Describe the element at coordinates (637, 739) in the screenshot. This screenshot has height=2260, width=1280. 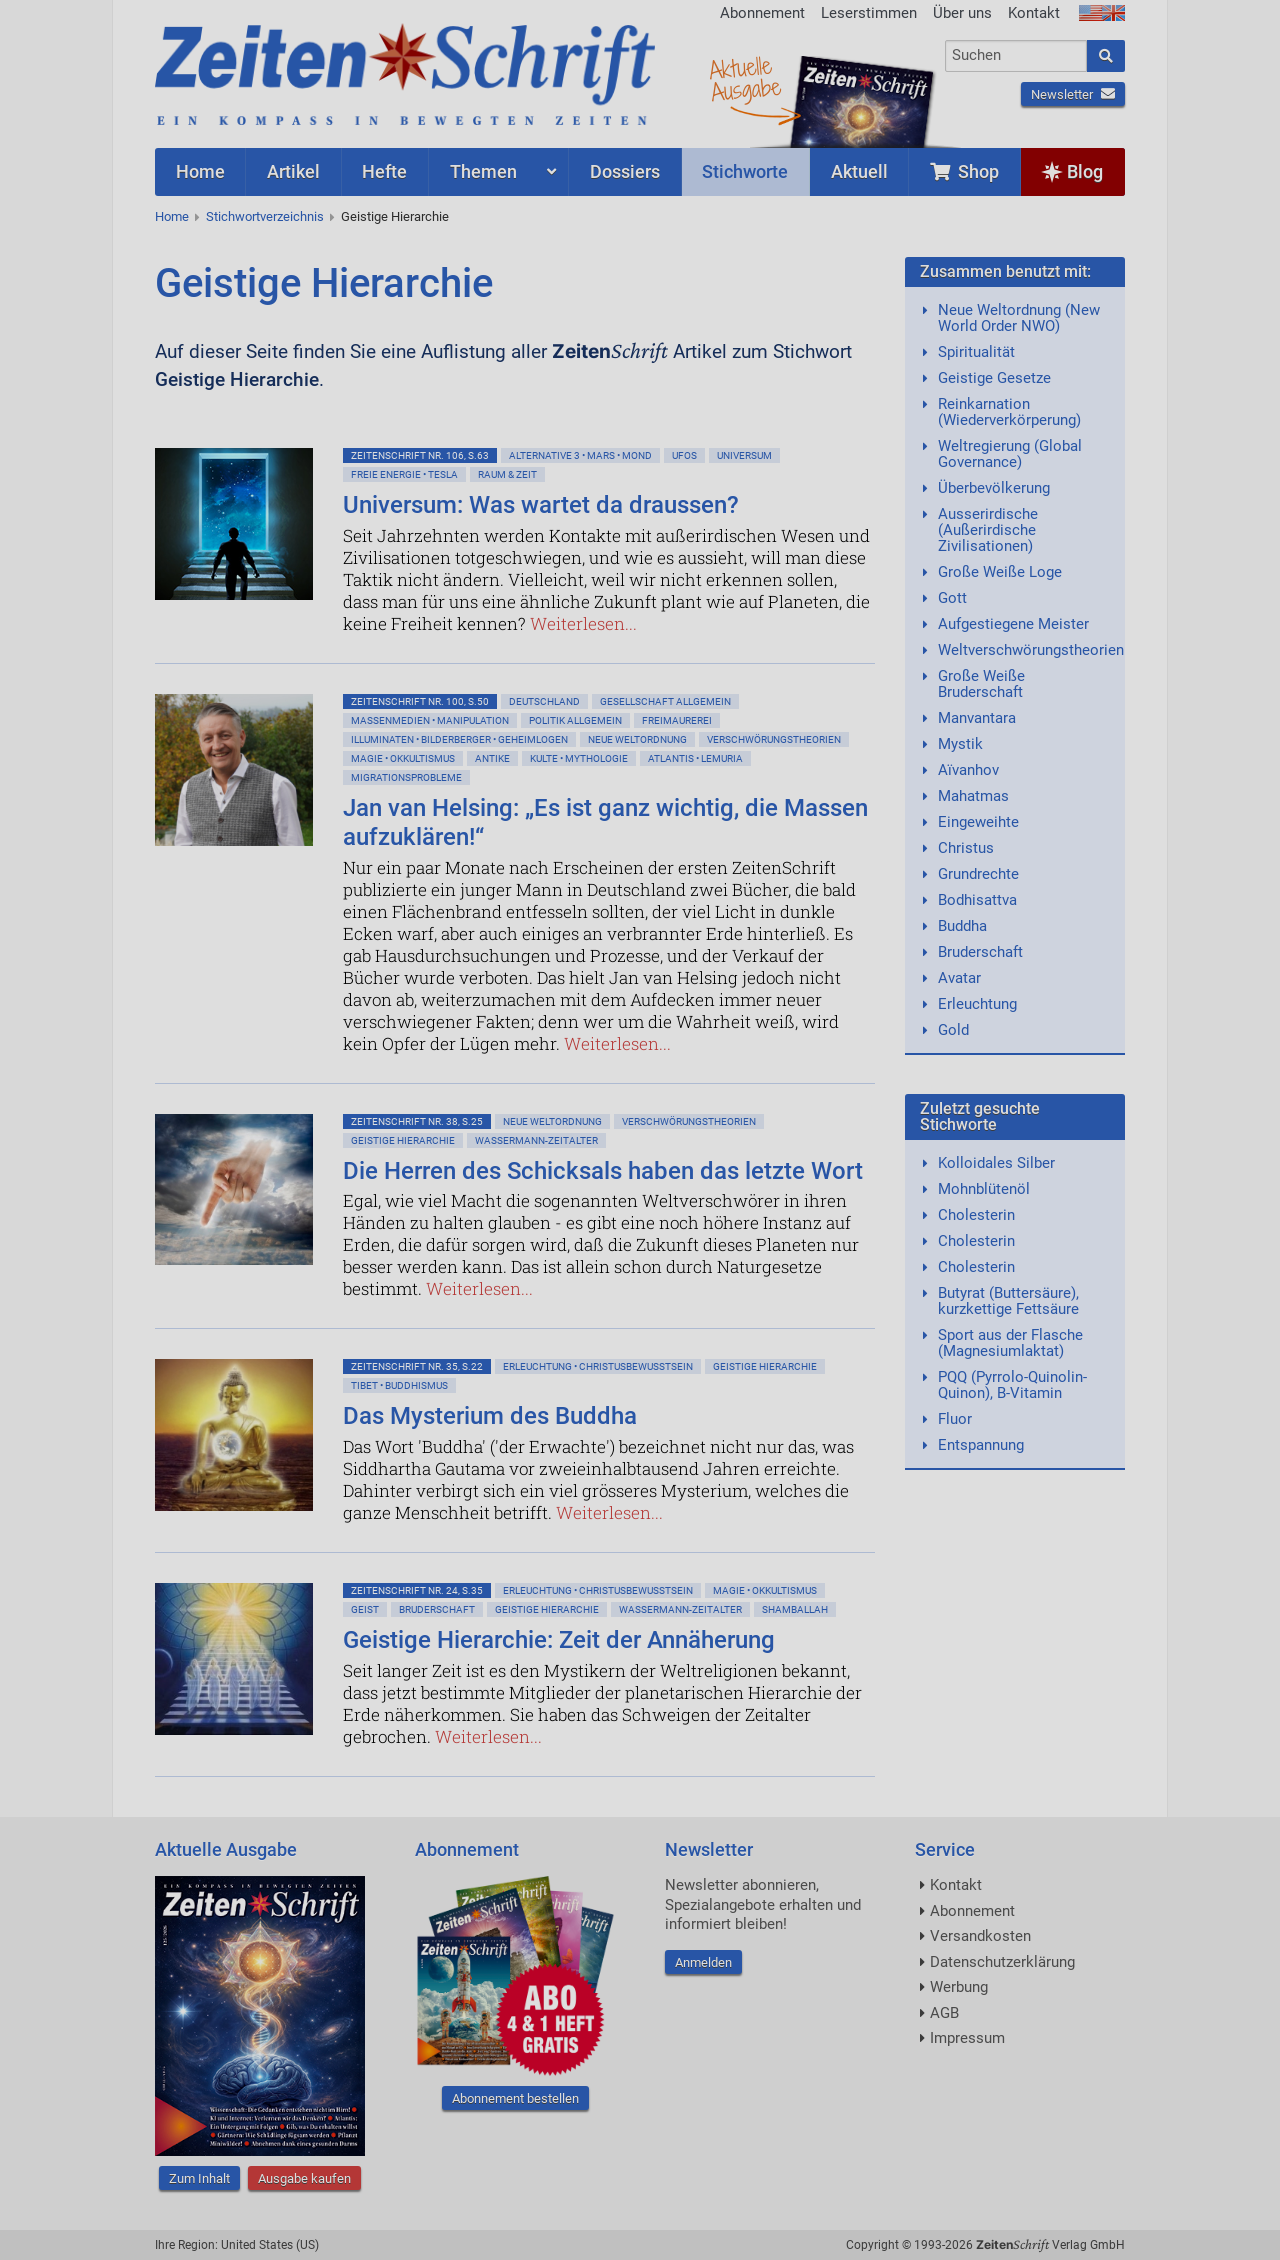
I see `Neue Weltordnung` at that location.